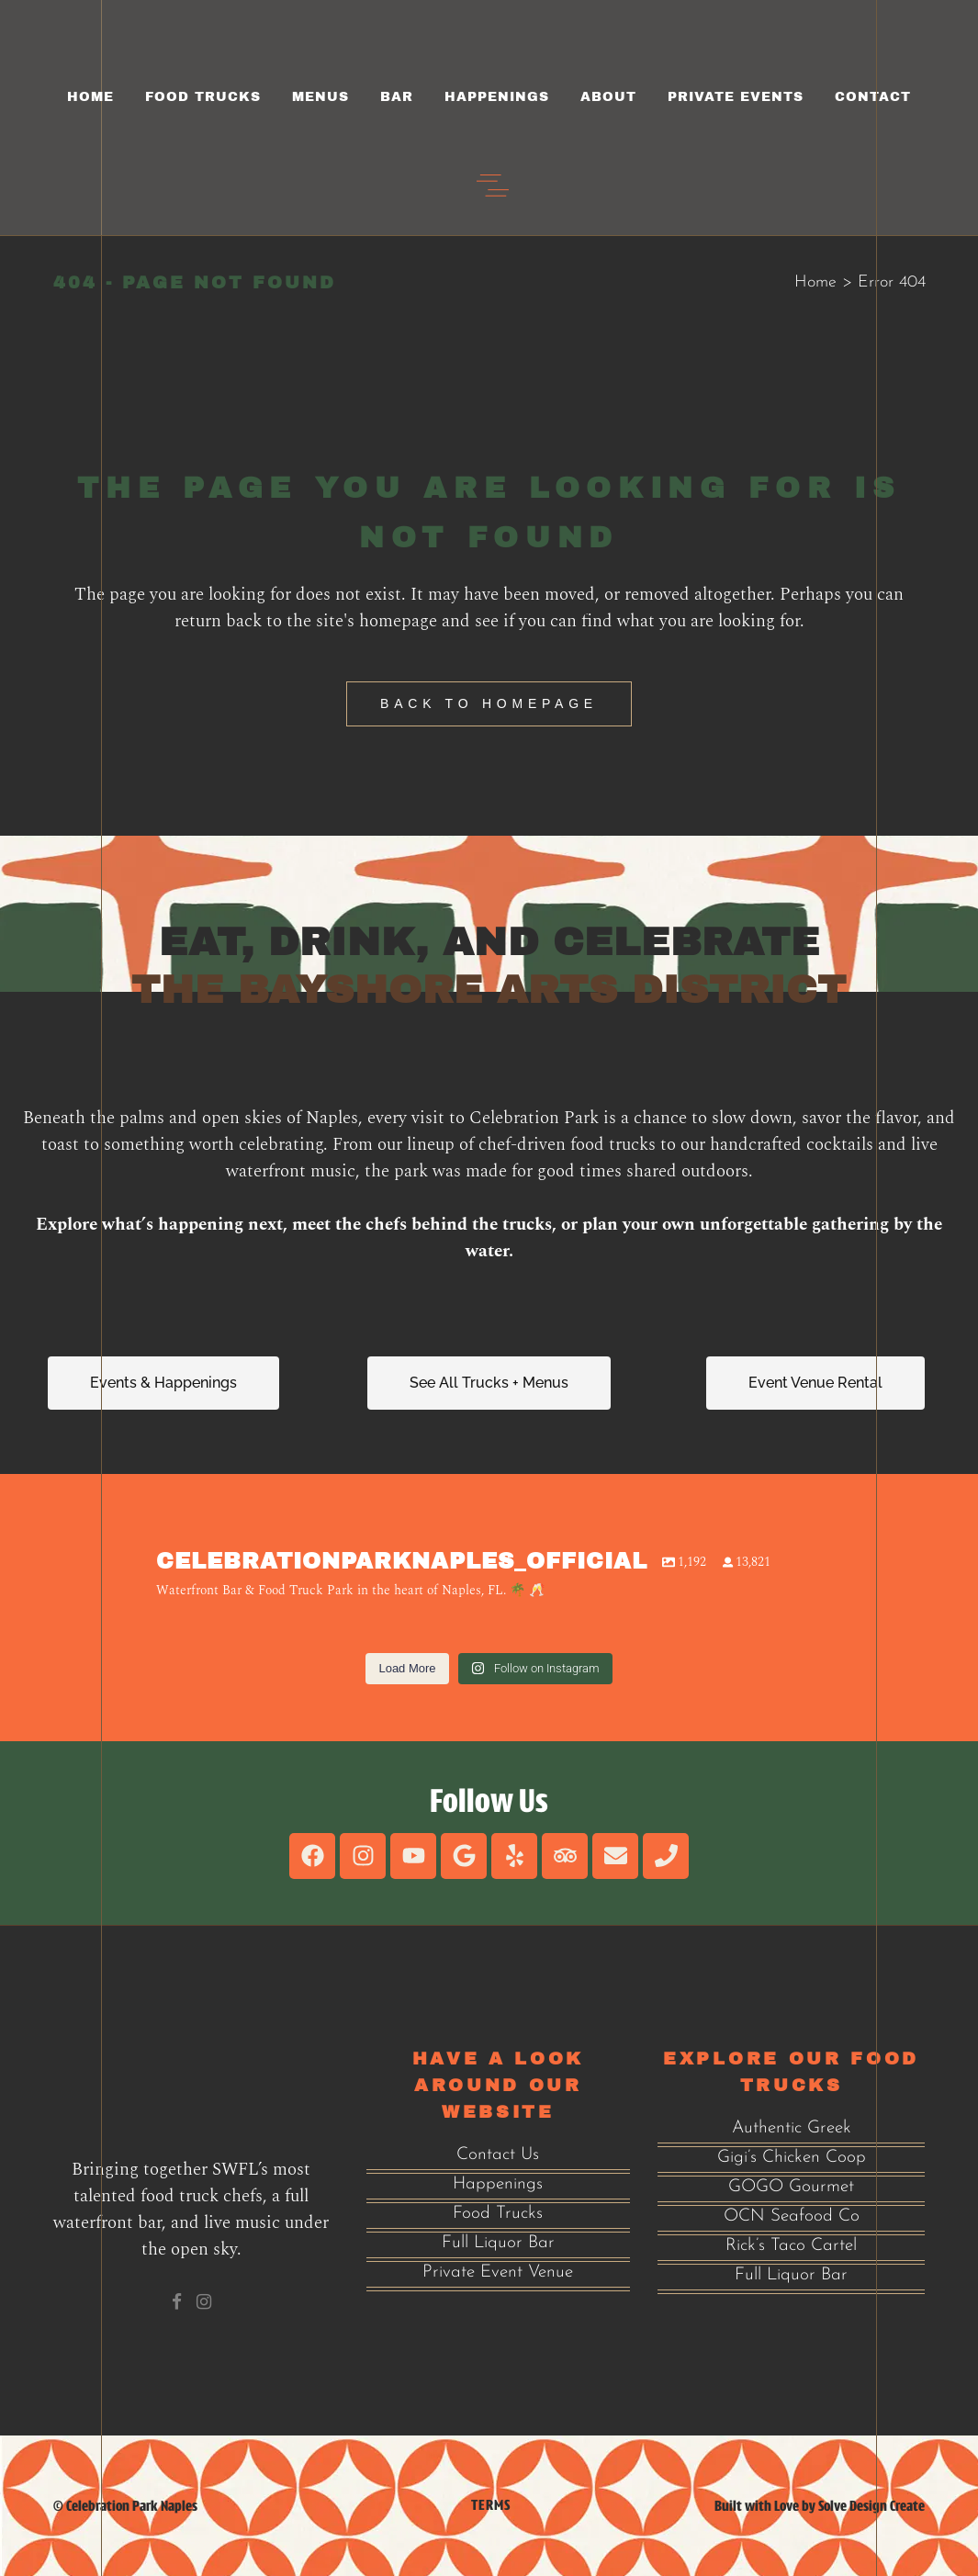  What do you see at coordinates (497, 2155) in the screenshot?
I see `Contact Us` at bounding box center [497, 2155].